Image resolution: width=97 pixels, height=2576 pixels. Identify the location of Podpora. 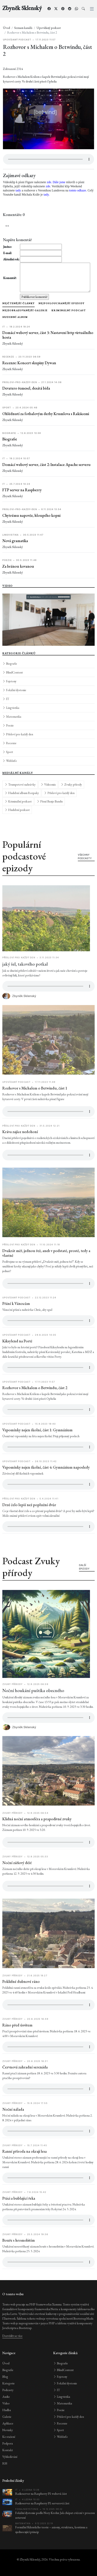
(7, 2443).